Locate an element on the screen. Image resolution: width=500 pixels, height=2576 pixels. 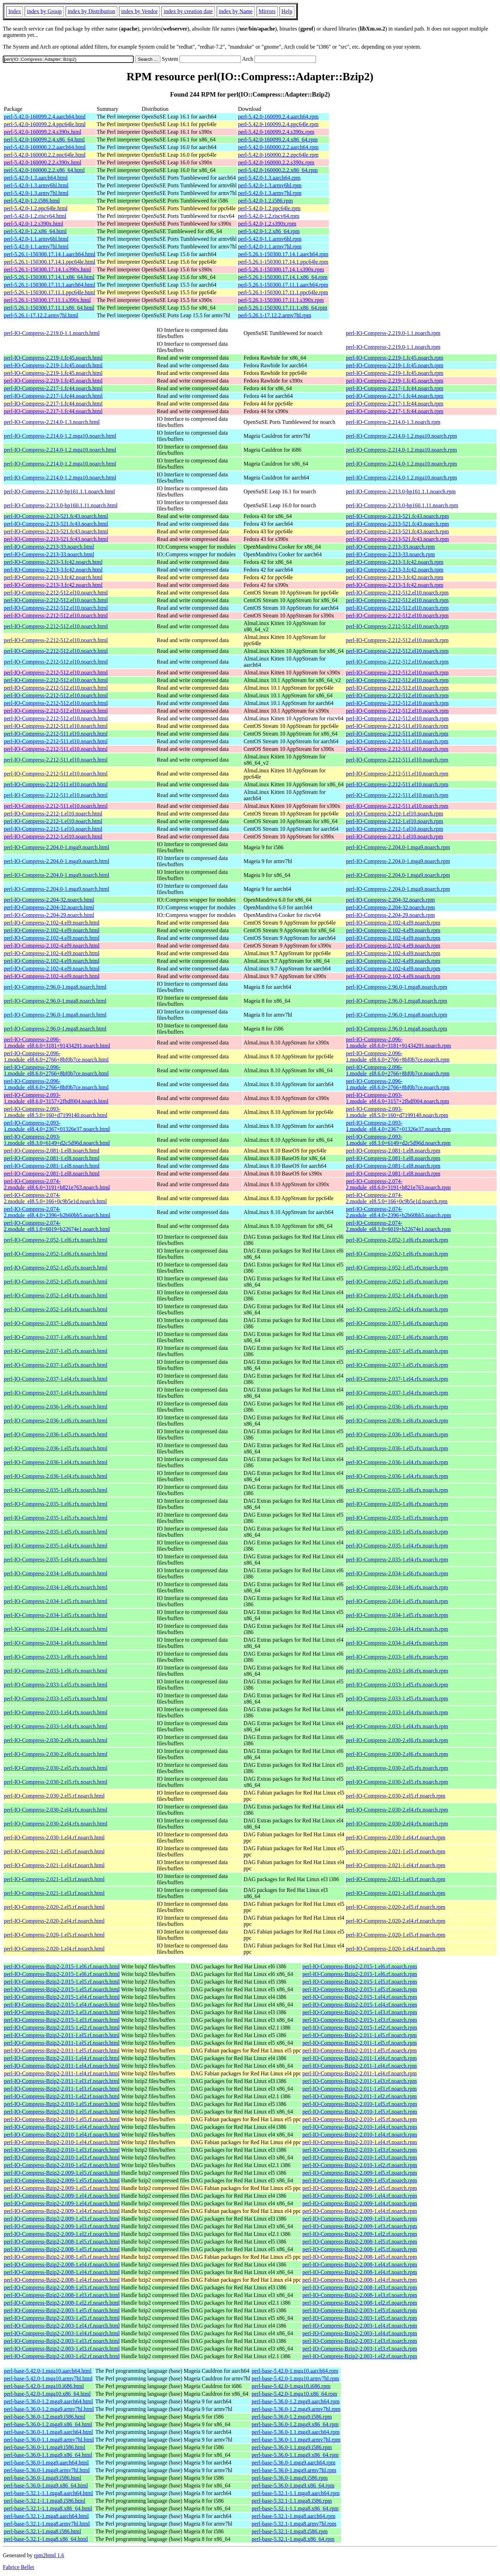
perl-IO-Compress-2.037-1.el5.rfx.noarch.rpm is located at coordinates (397, 1351).